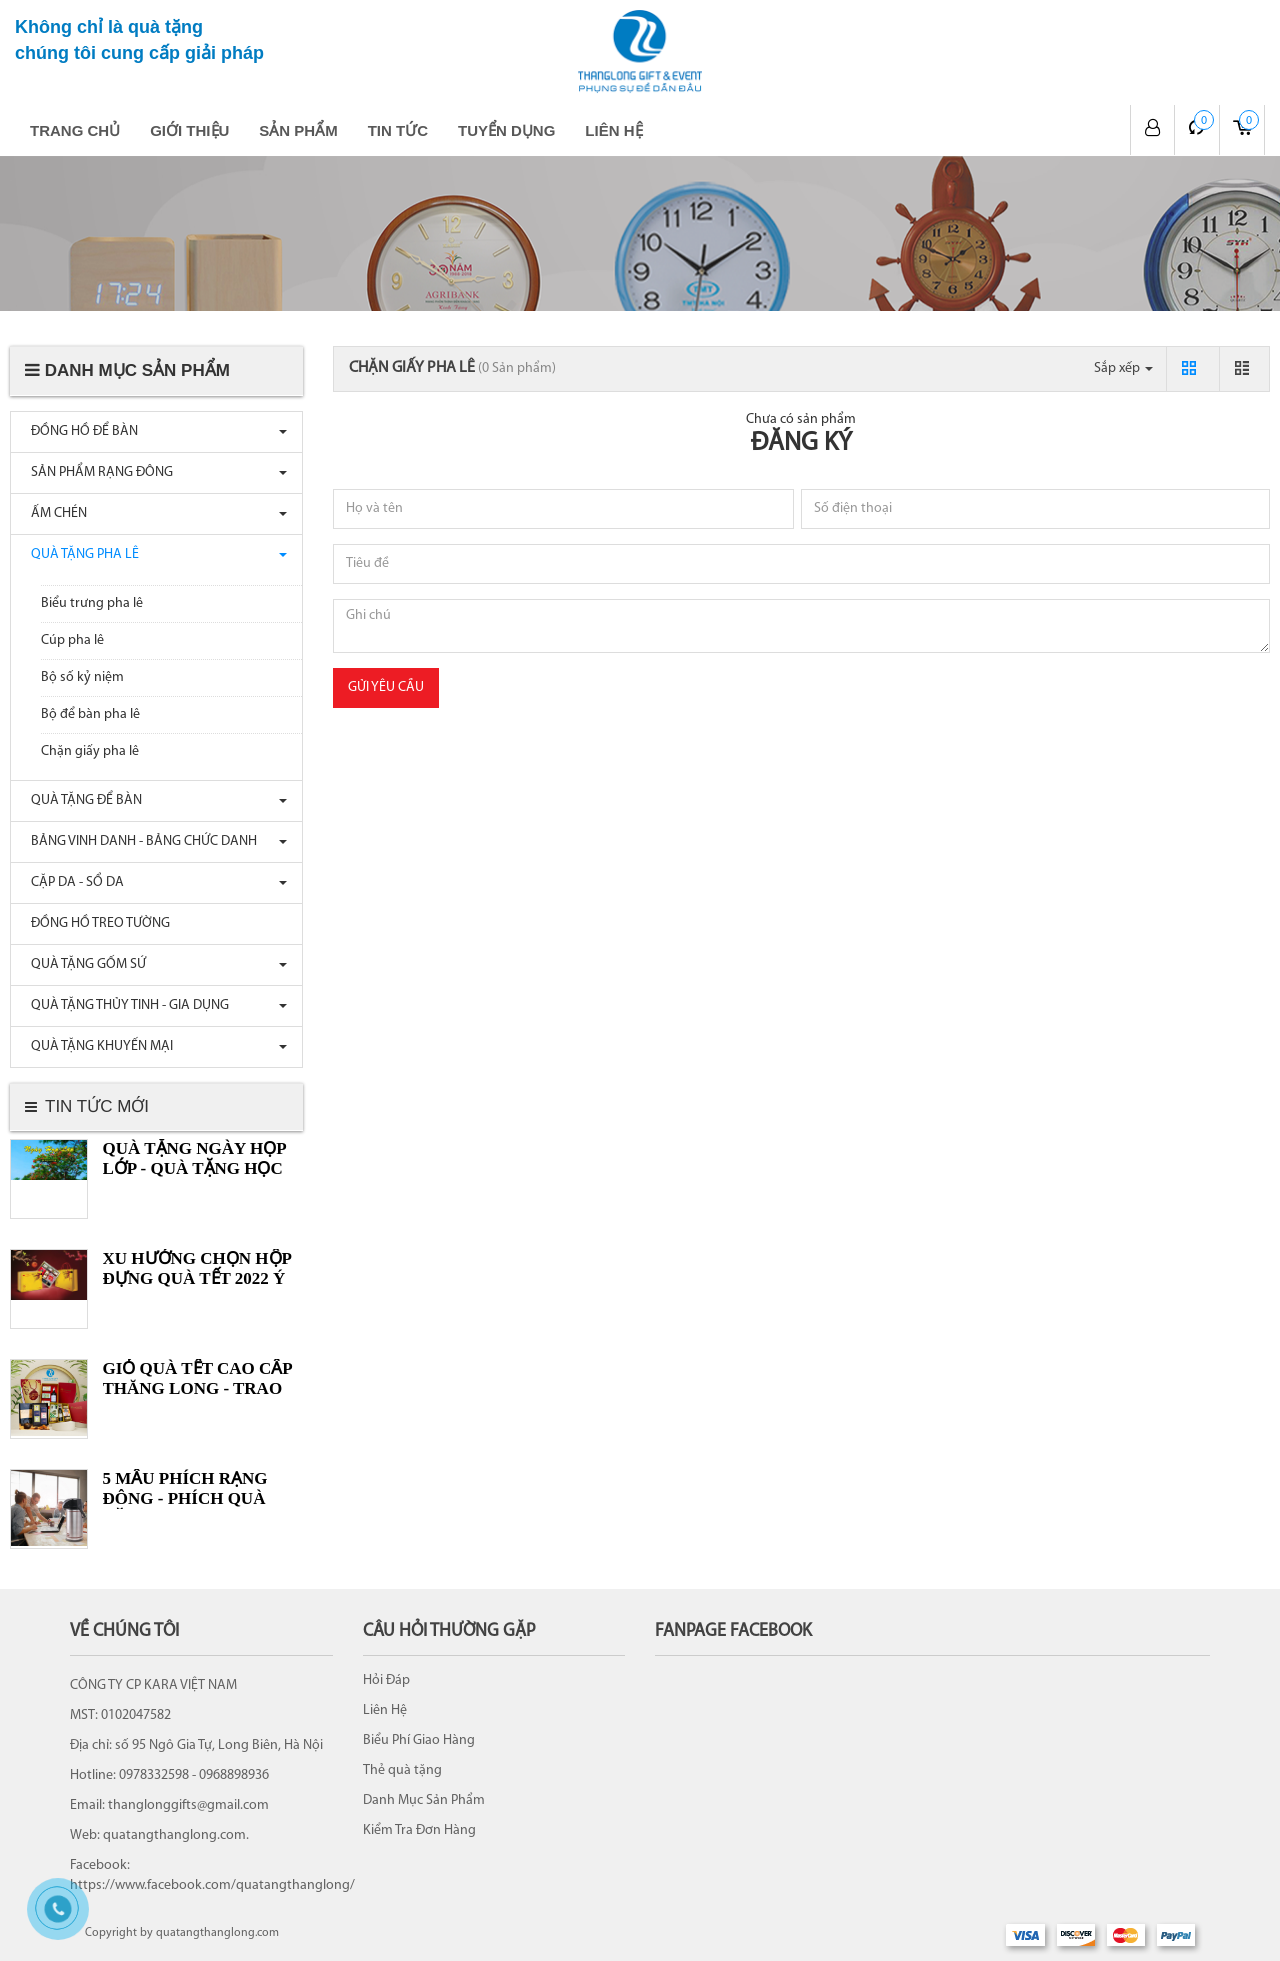 The image size is (1280, 1961). What do you see at coordinates (90, 714) in the screenshot?
I see `Bộ để bàn pha lê` at bounding box center [90, 714].